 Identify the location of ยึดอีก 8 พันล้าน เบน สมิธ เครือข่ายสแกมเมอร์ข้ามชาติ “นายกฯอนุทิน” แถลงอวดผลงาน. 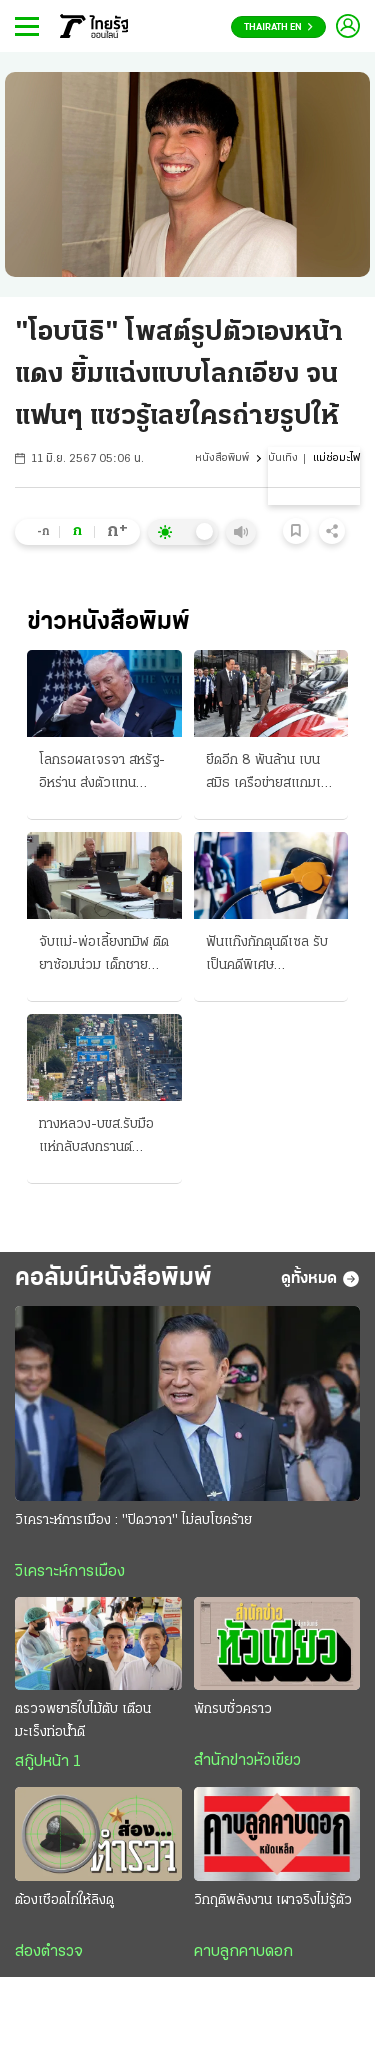
(267, 774).